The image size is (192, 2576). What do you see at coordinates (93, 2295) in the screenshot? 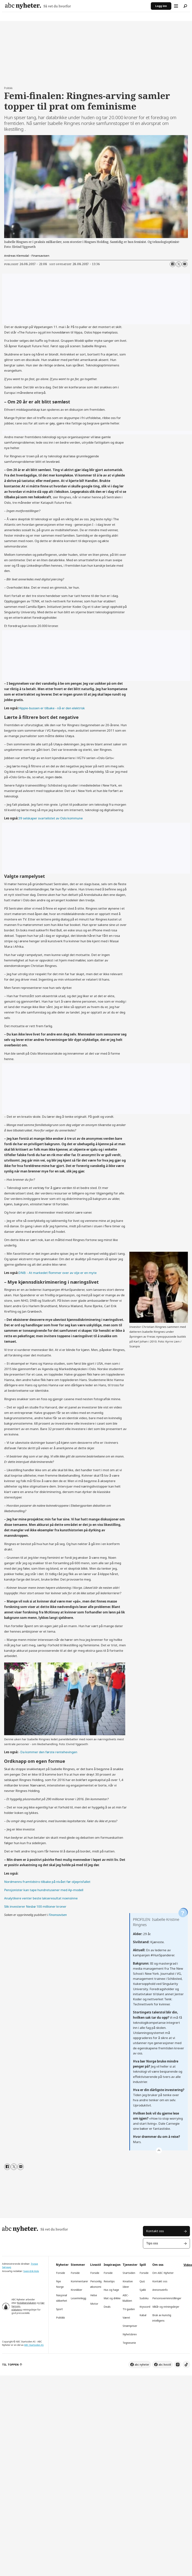
I see `Helse` at bounding box center [93, 2295].